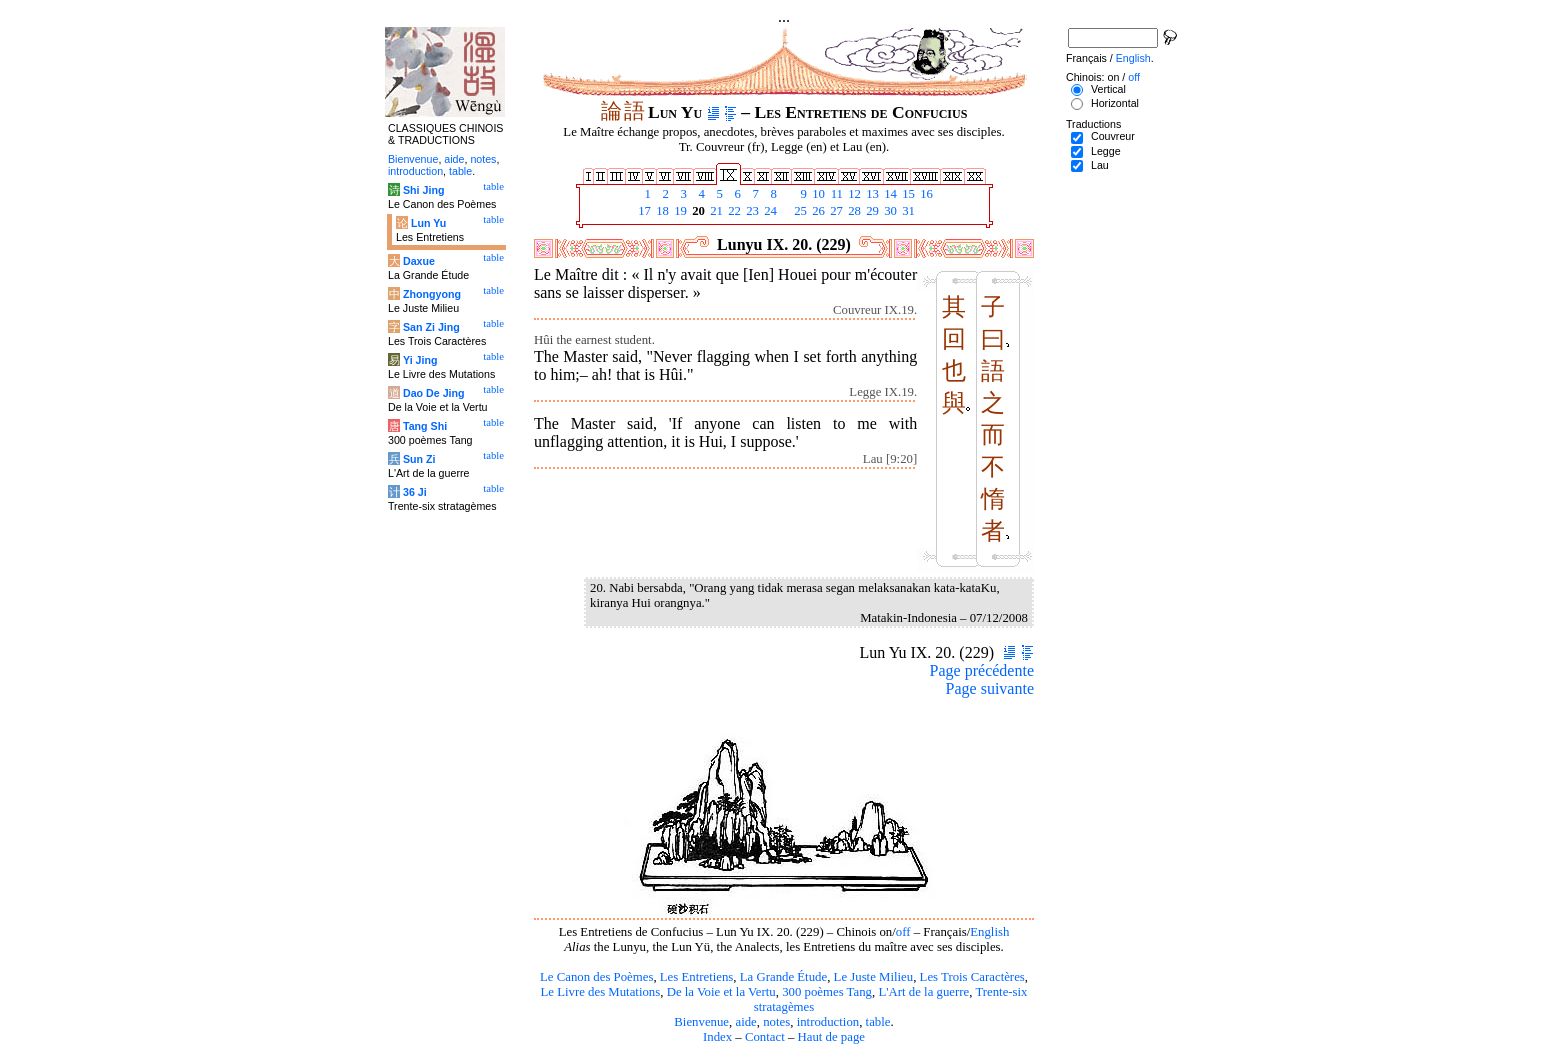 The image size is (1568, 1055). Describe the element at coordinates (425, 426) in the screenshot. I see `Tang Shi` at that location.